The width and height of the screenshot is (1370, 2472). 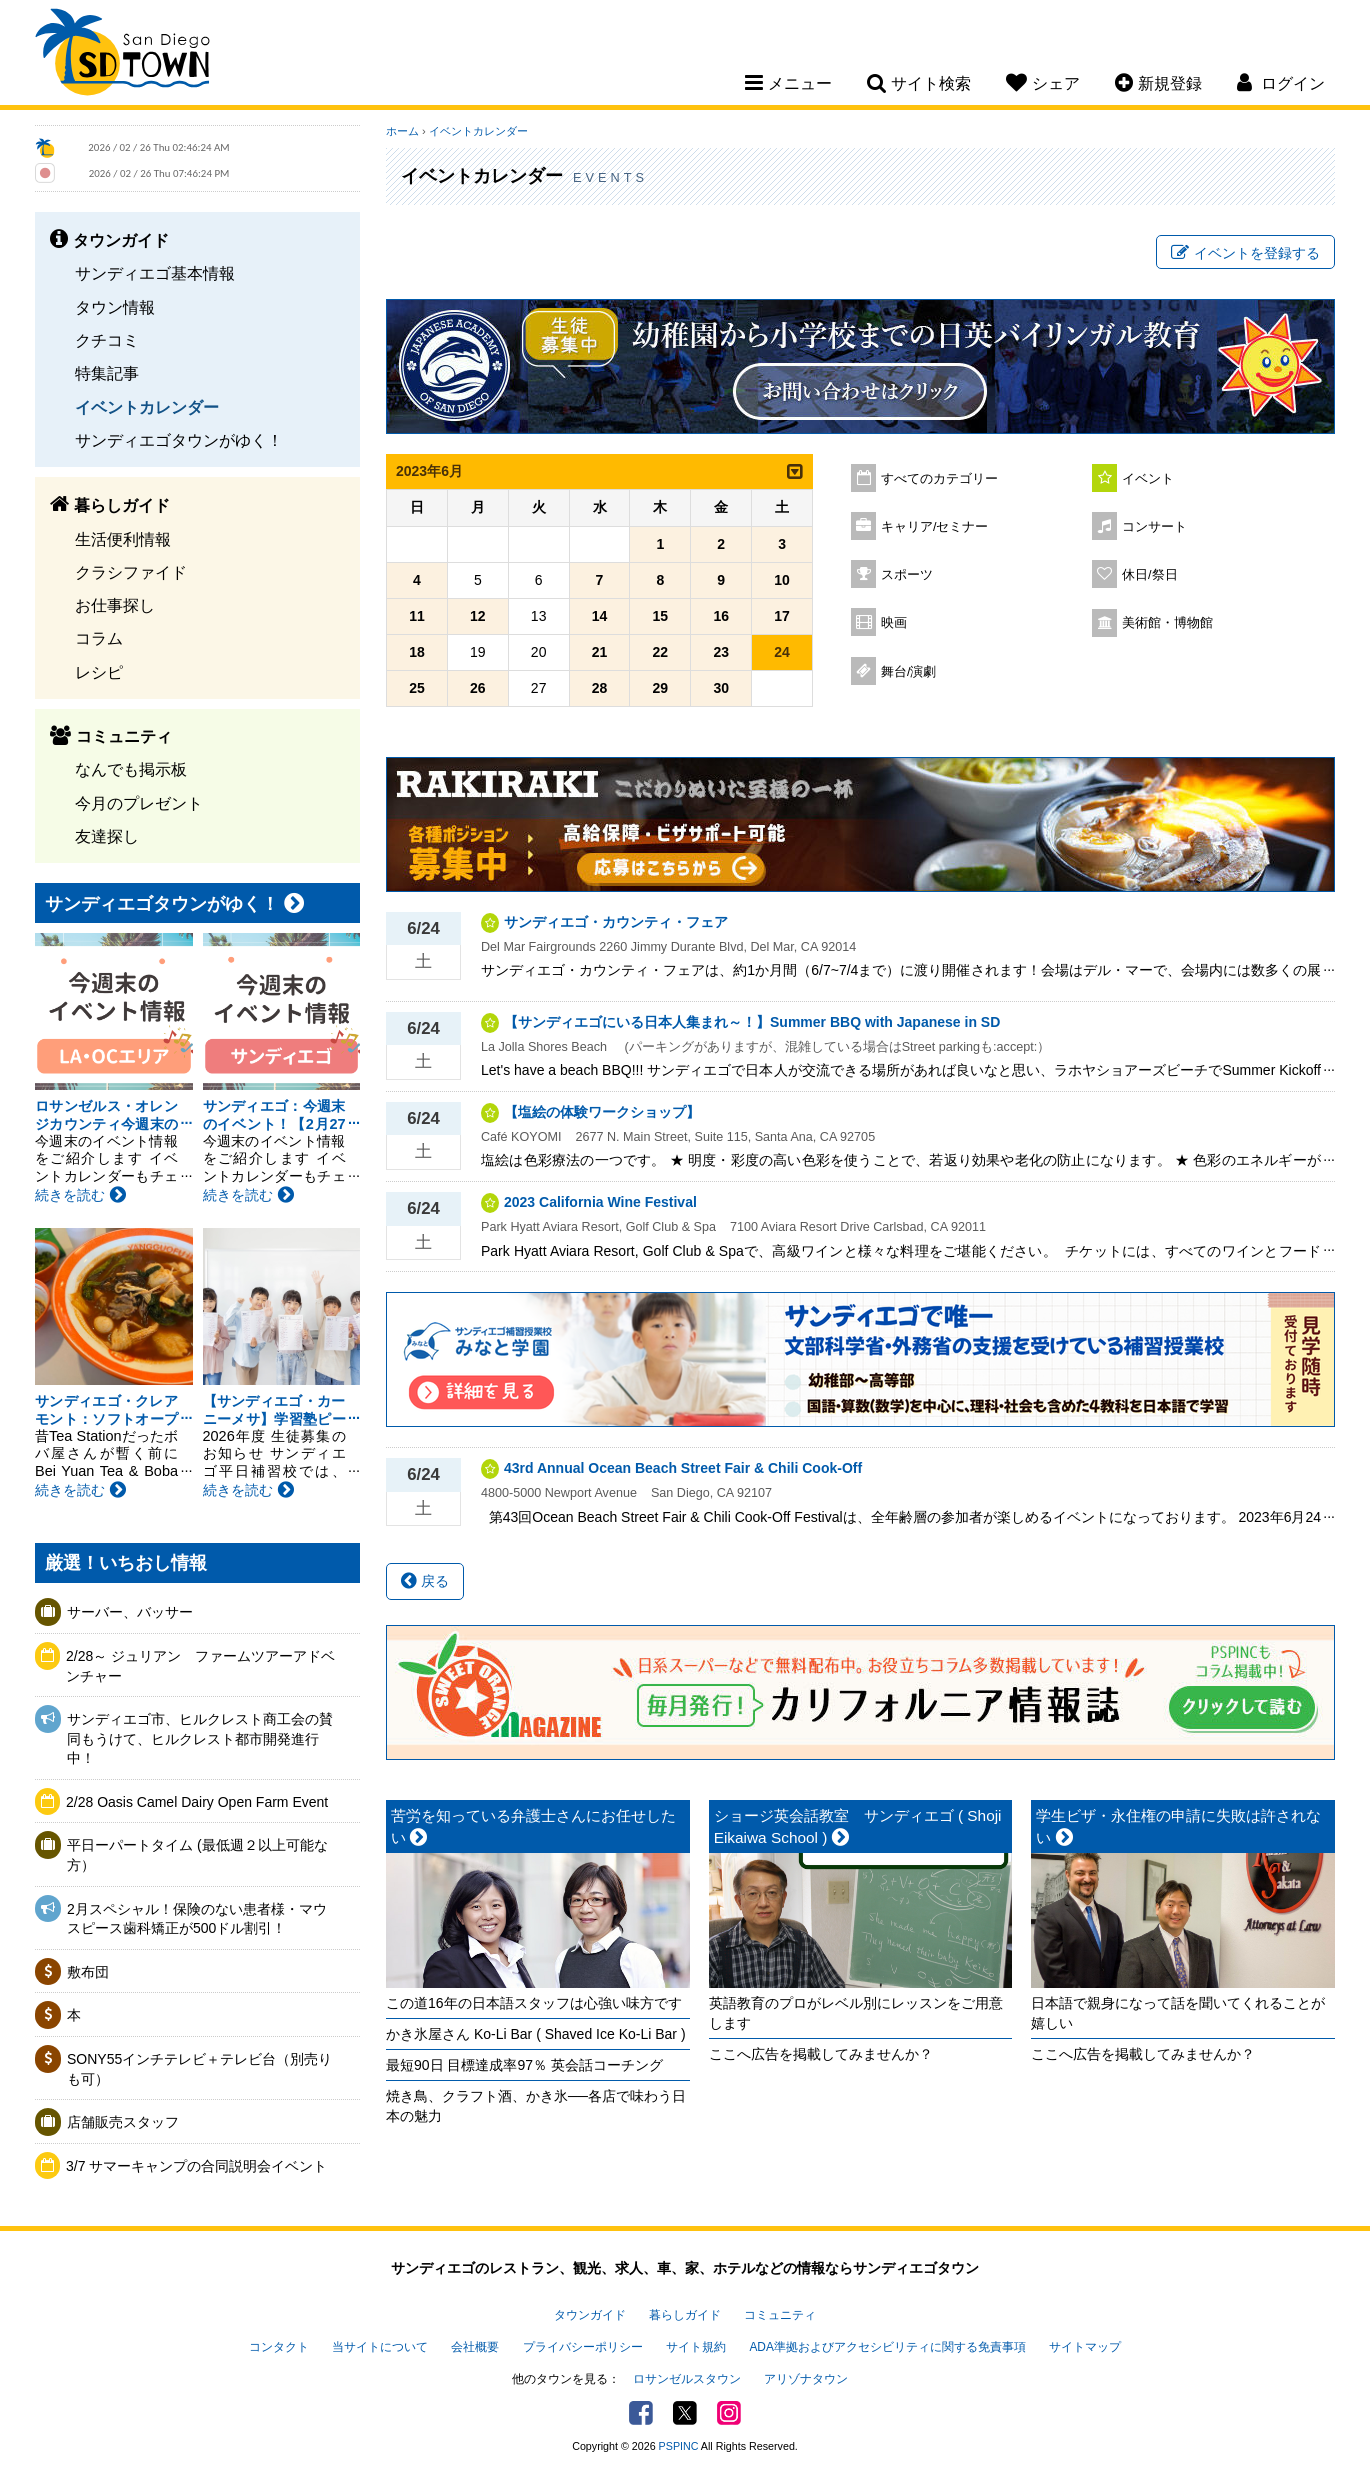 What do you see at coordinates (131, 572) in the screenshot?
I see `クラシファイド` at bounding box center [131, 572].